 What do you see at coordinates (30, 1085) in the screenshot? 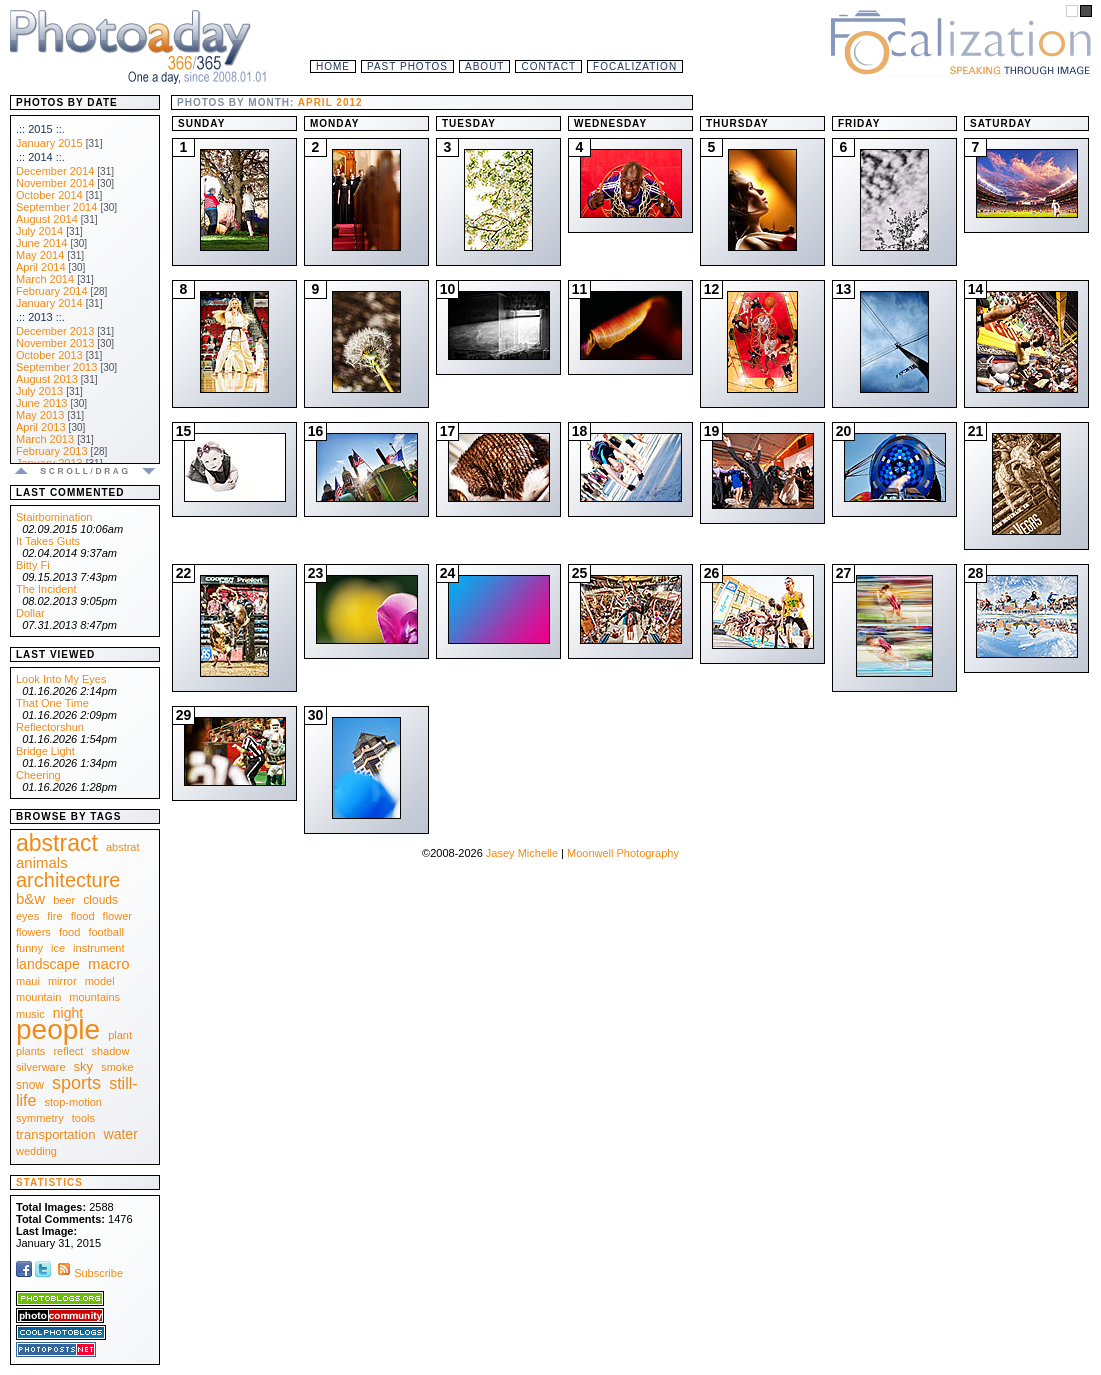
I see `snow` at bounding box center [30, 1085].